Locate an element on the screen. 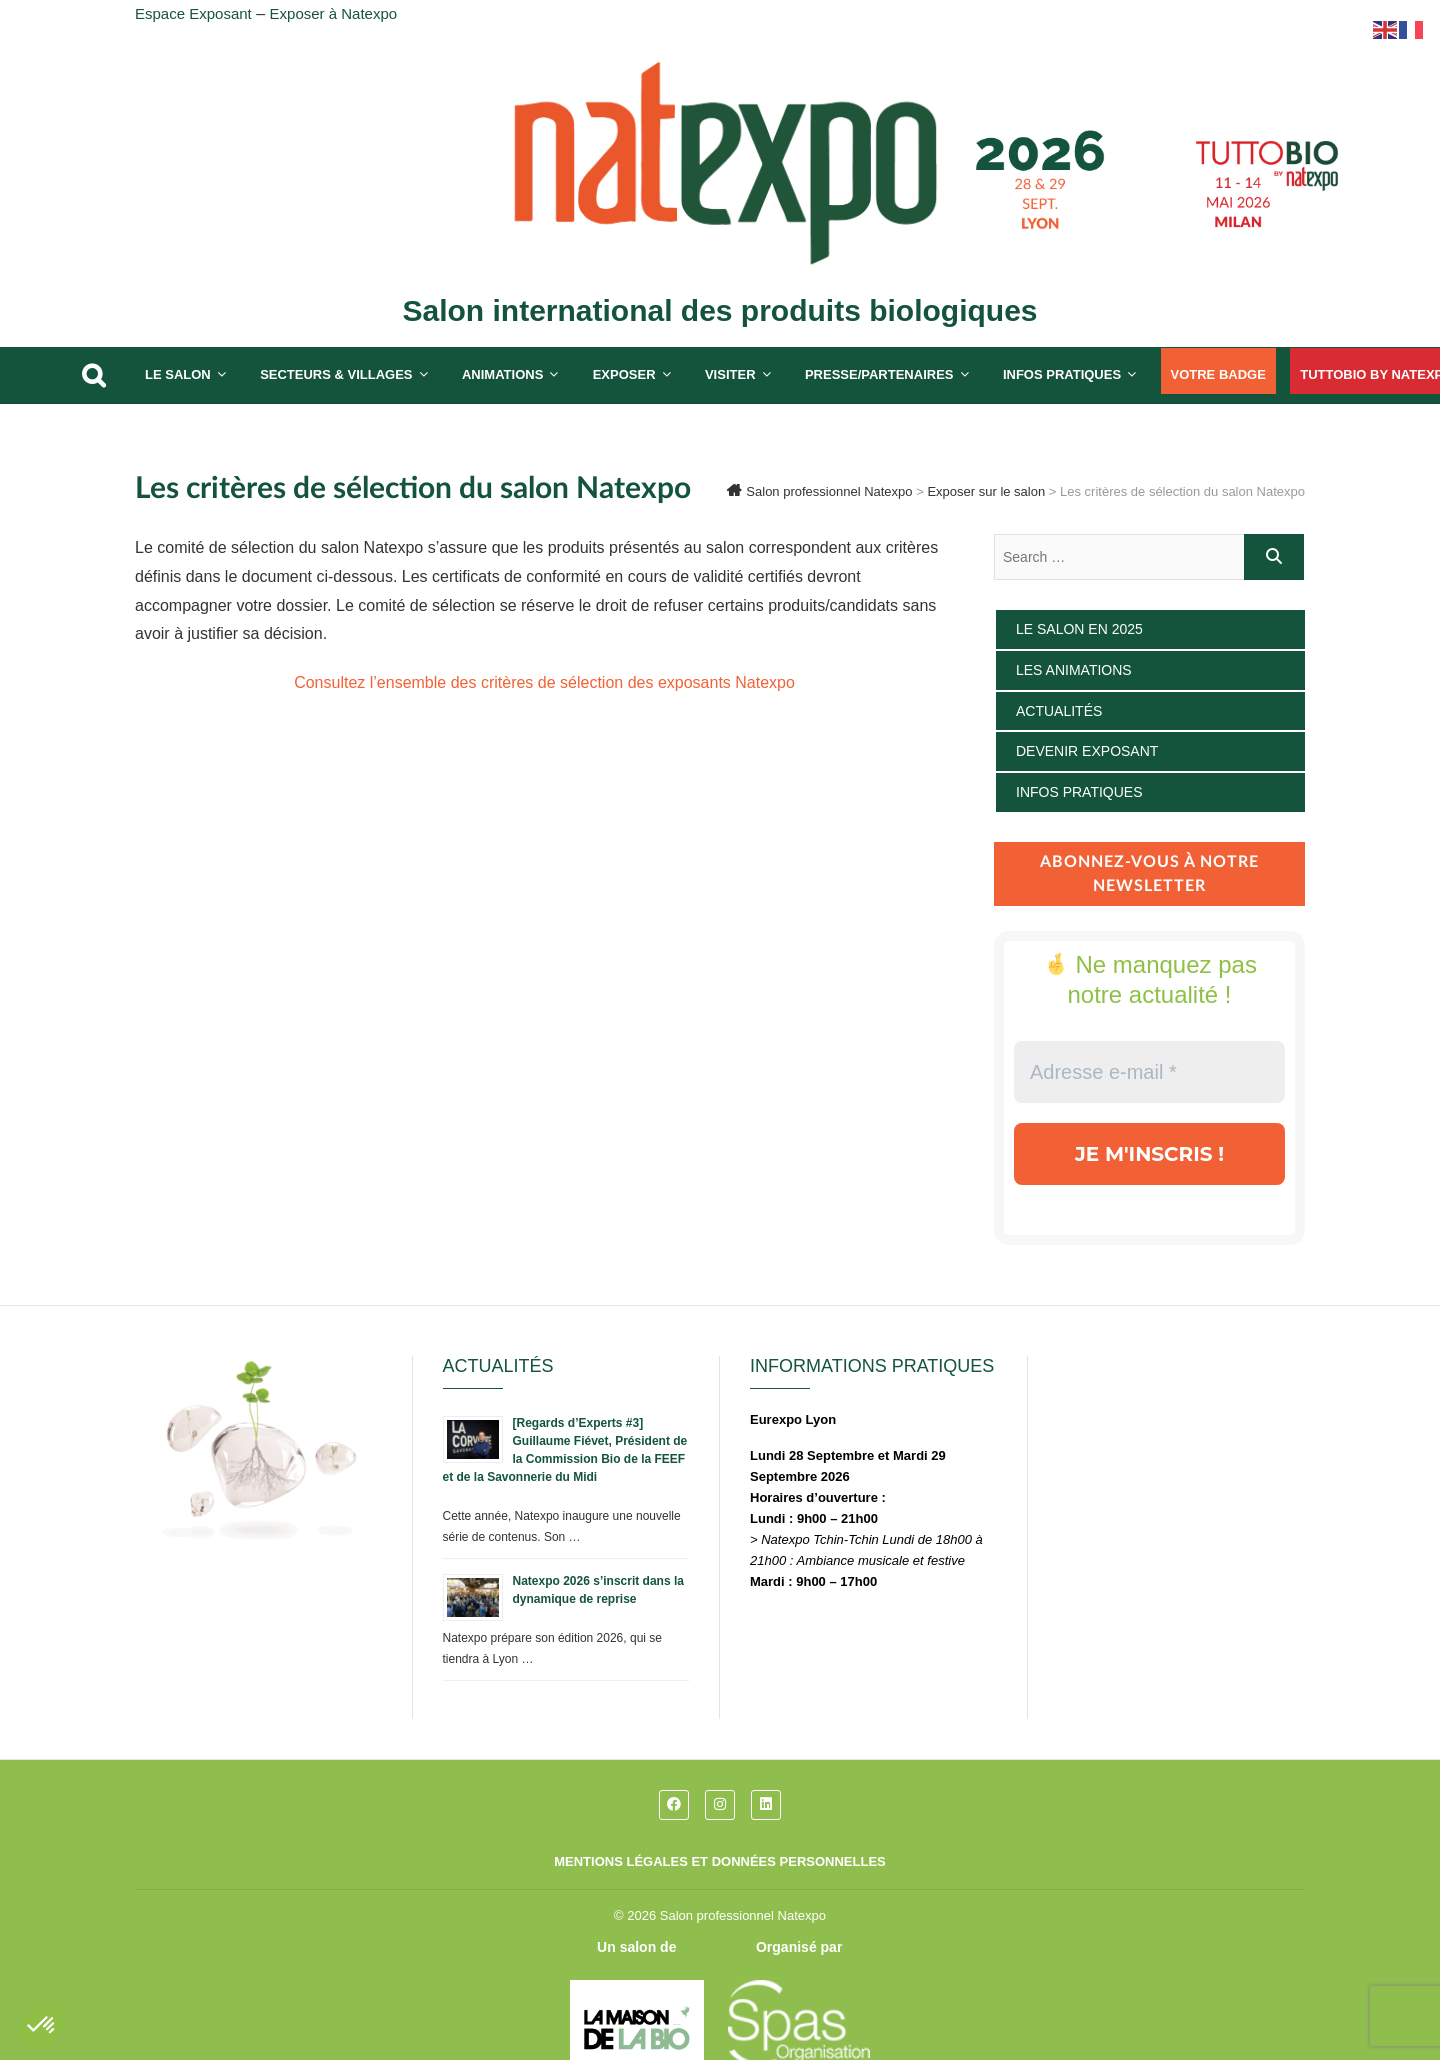 This screenshot has height=2060, width=1440. Infos pratiques is located at coordinates (1062, 374).